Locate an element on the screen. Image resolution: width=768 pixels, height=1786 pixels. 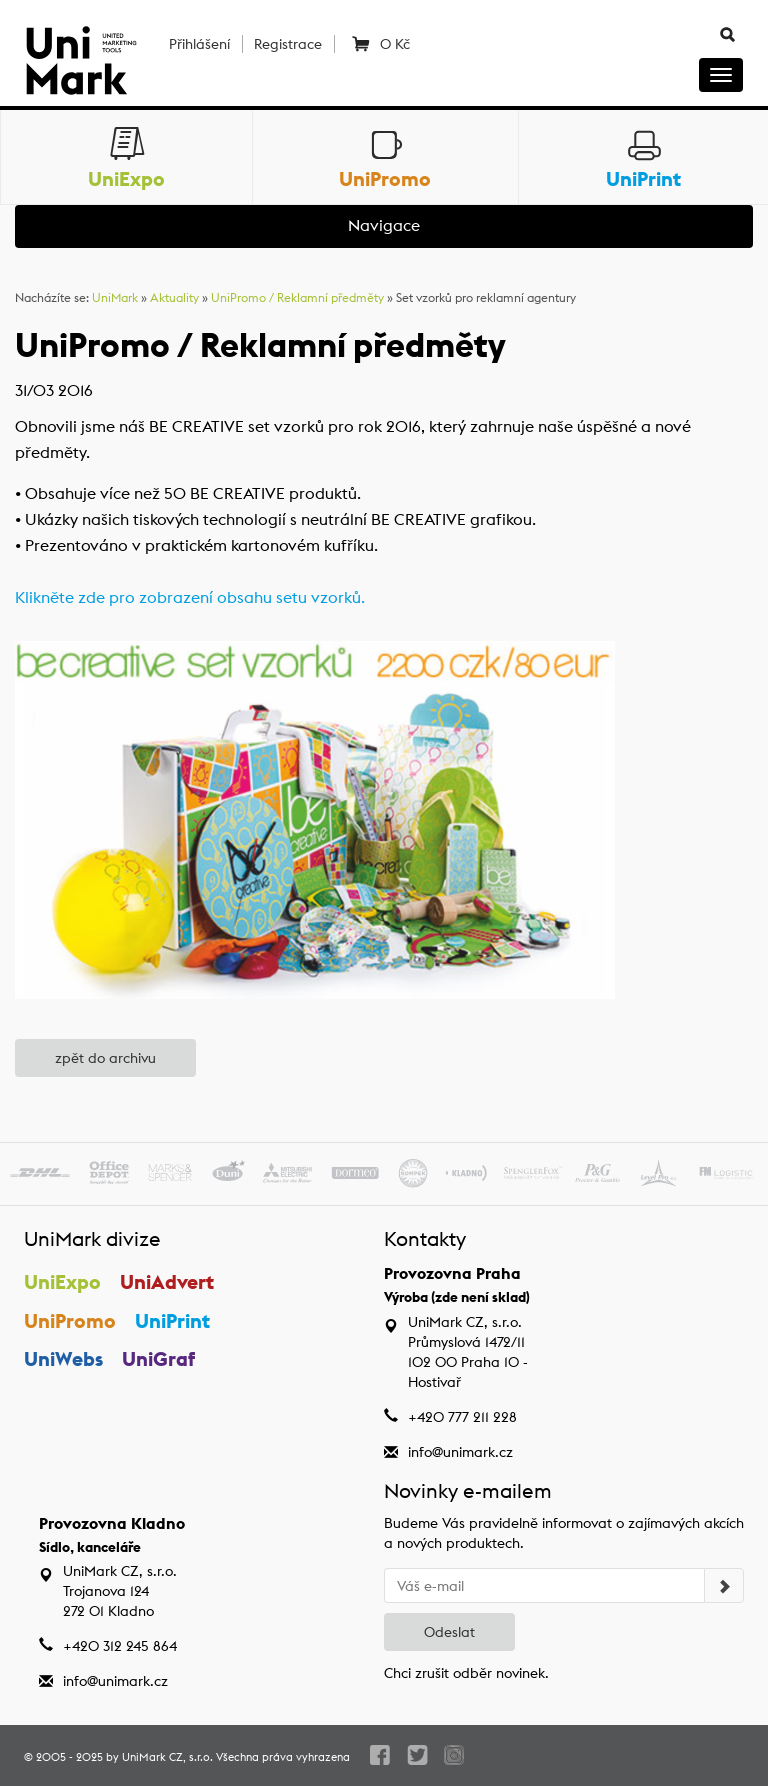
UniPromo / Reklamní předměty is located at coordinates (297, 297).